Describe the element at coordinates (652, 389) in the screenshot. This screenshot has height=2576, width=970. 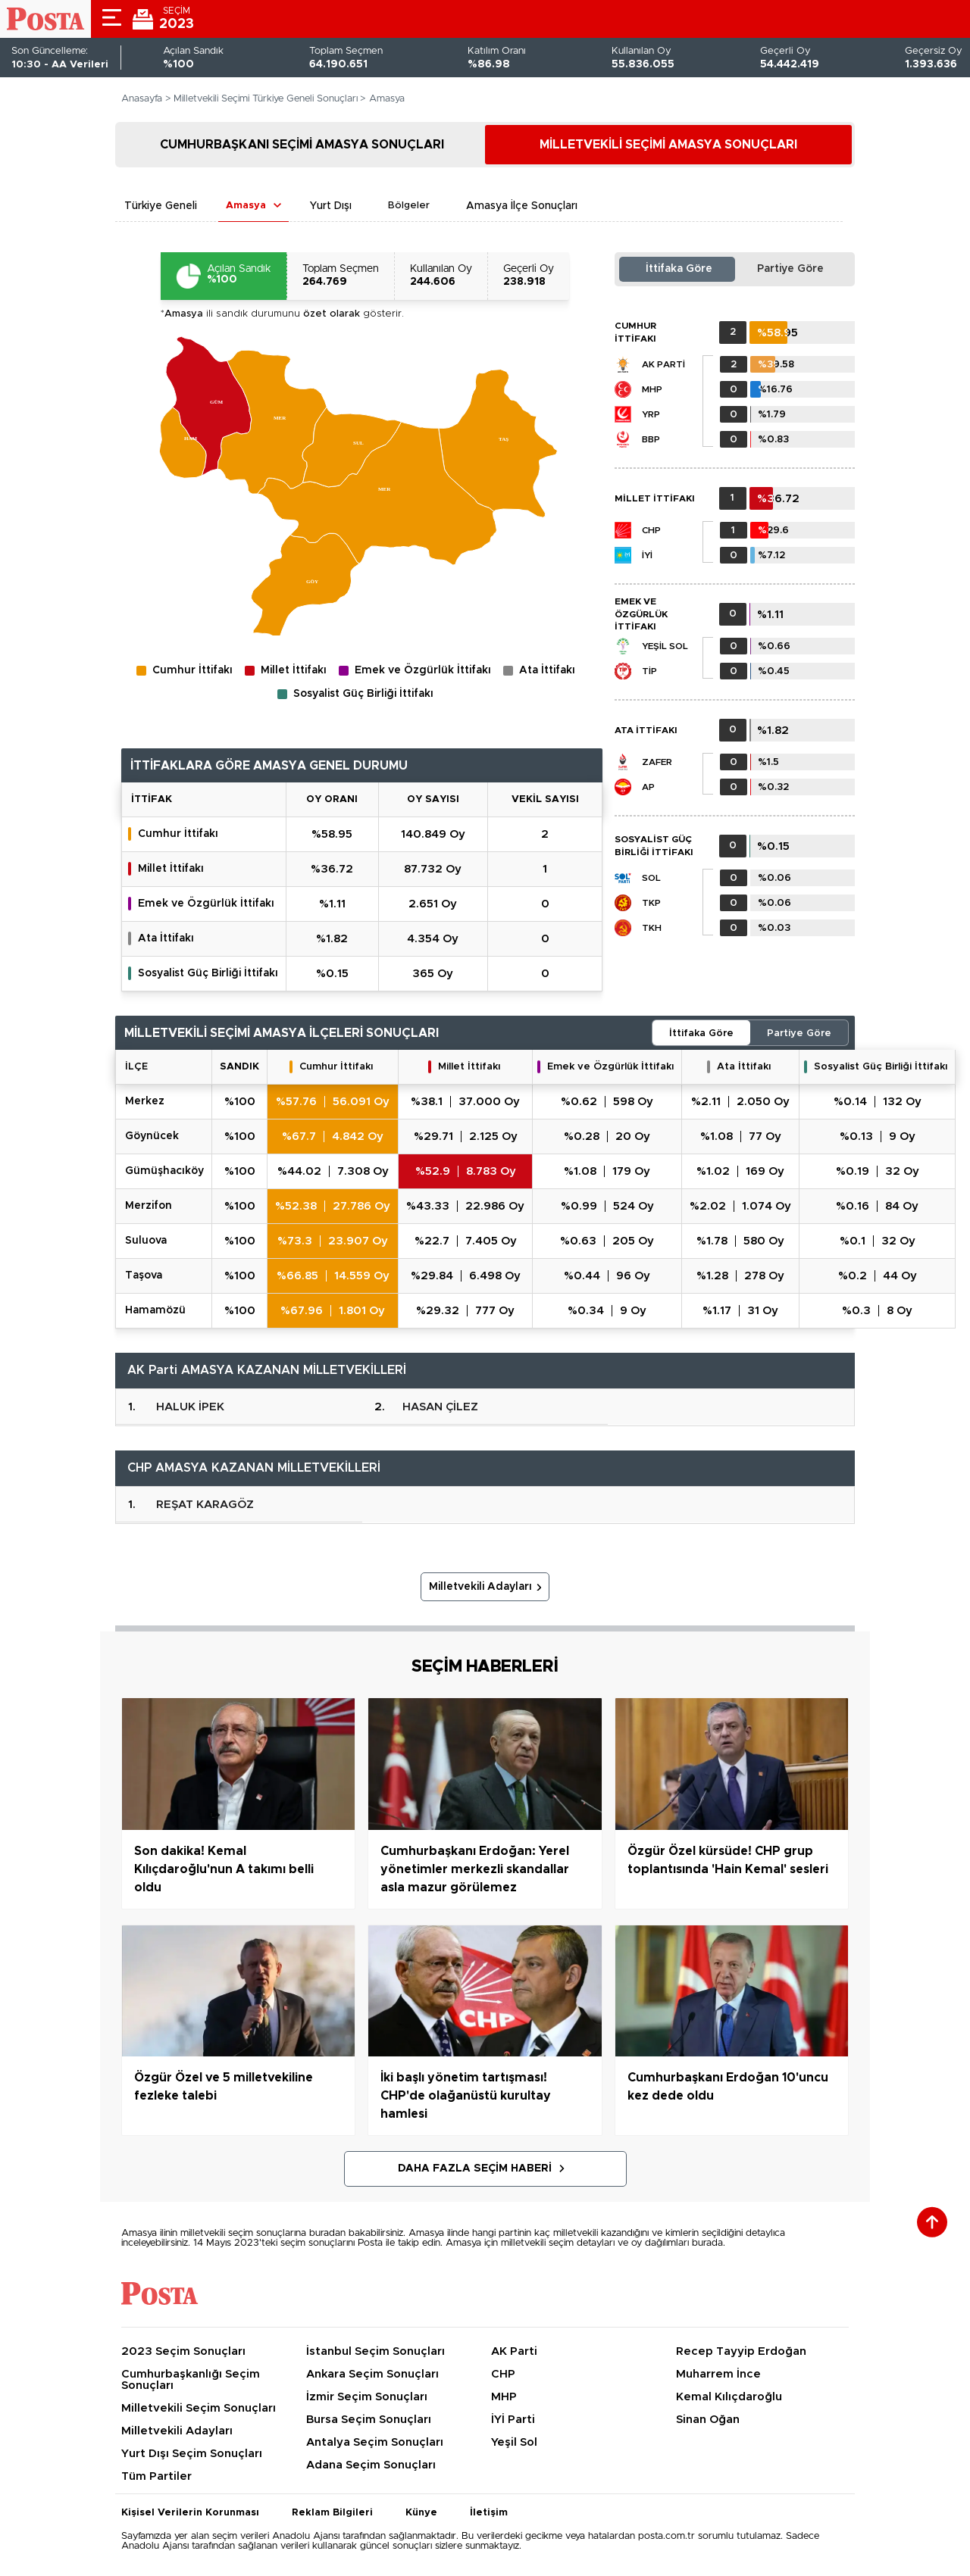
I see `MHP` at that location.